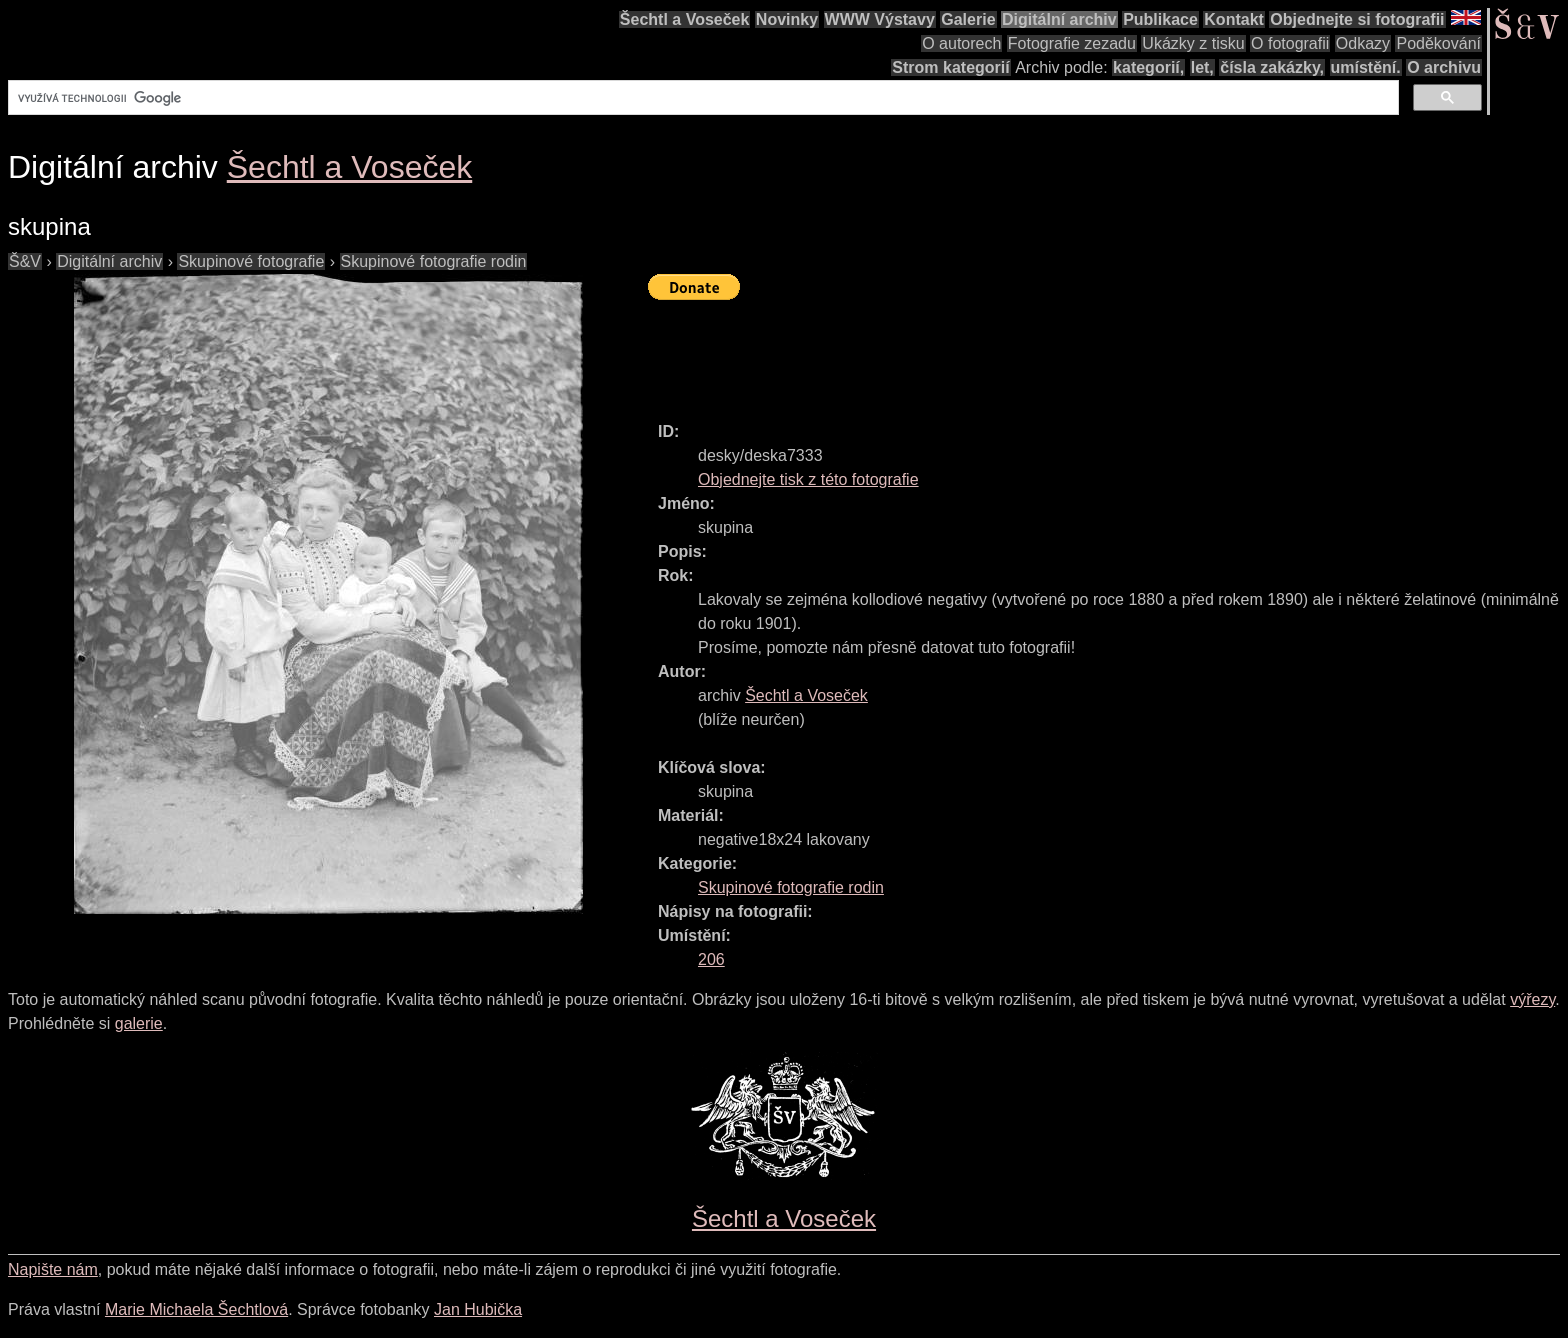 This screenshot has height=1338, width=1568. Describe the element at coordinates (880, 19) in the screenshot. I see `WWW Výstavy` at that location.